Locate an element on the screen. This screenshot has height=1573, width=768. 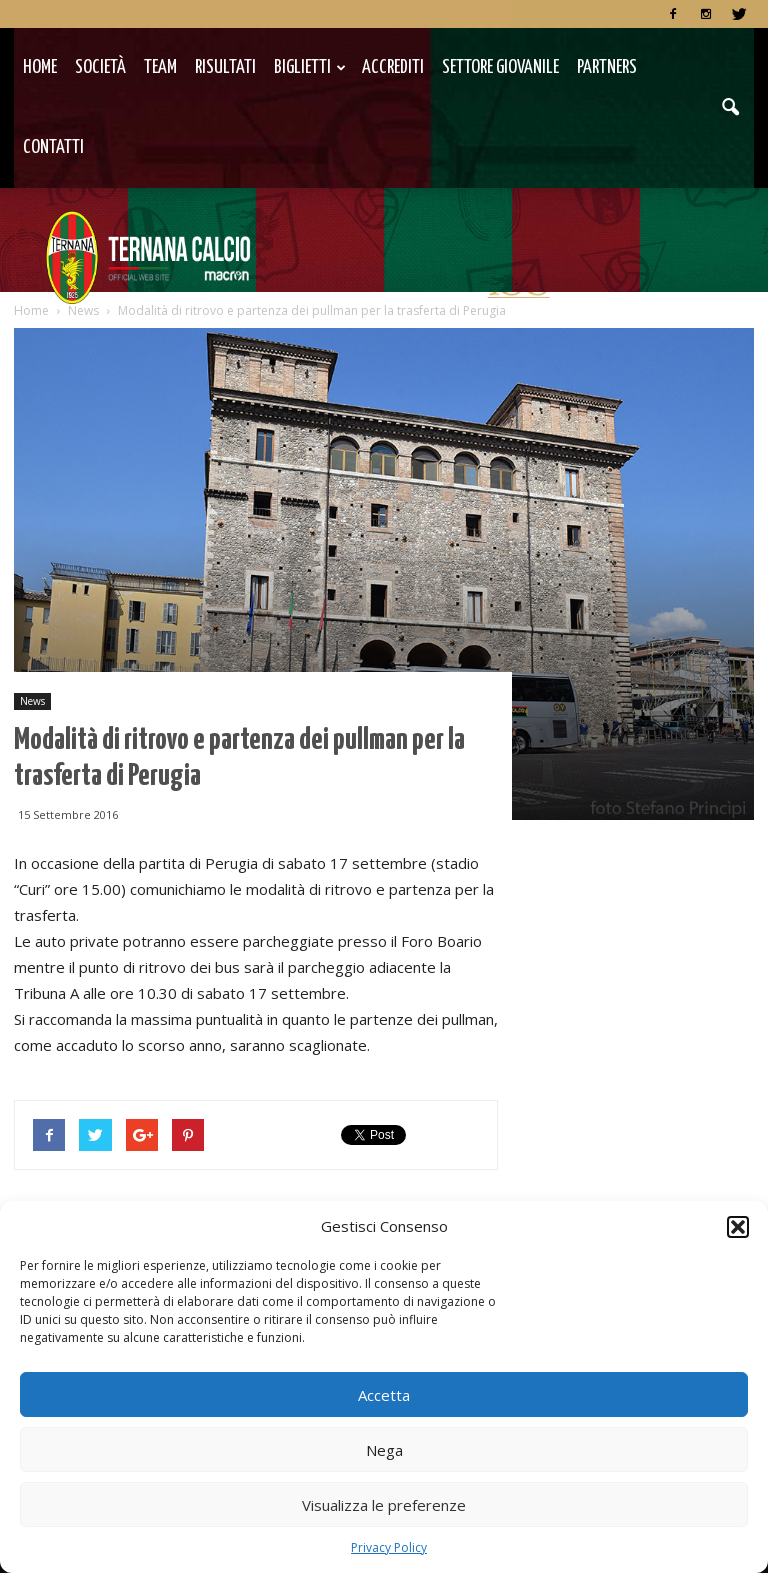
Nega is located at coordinates (384, 1450).